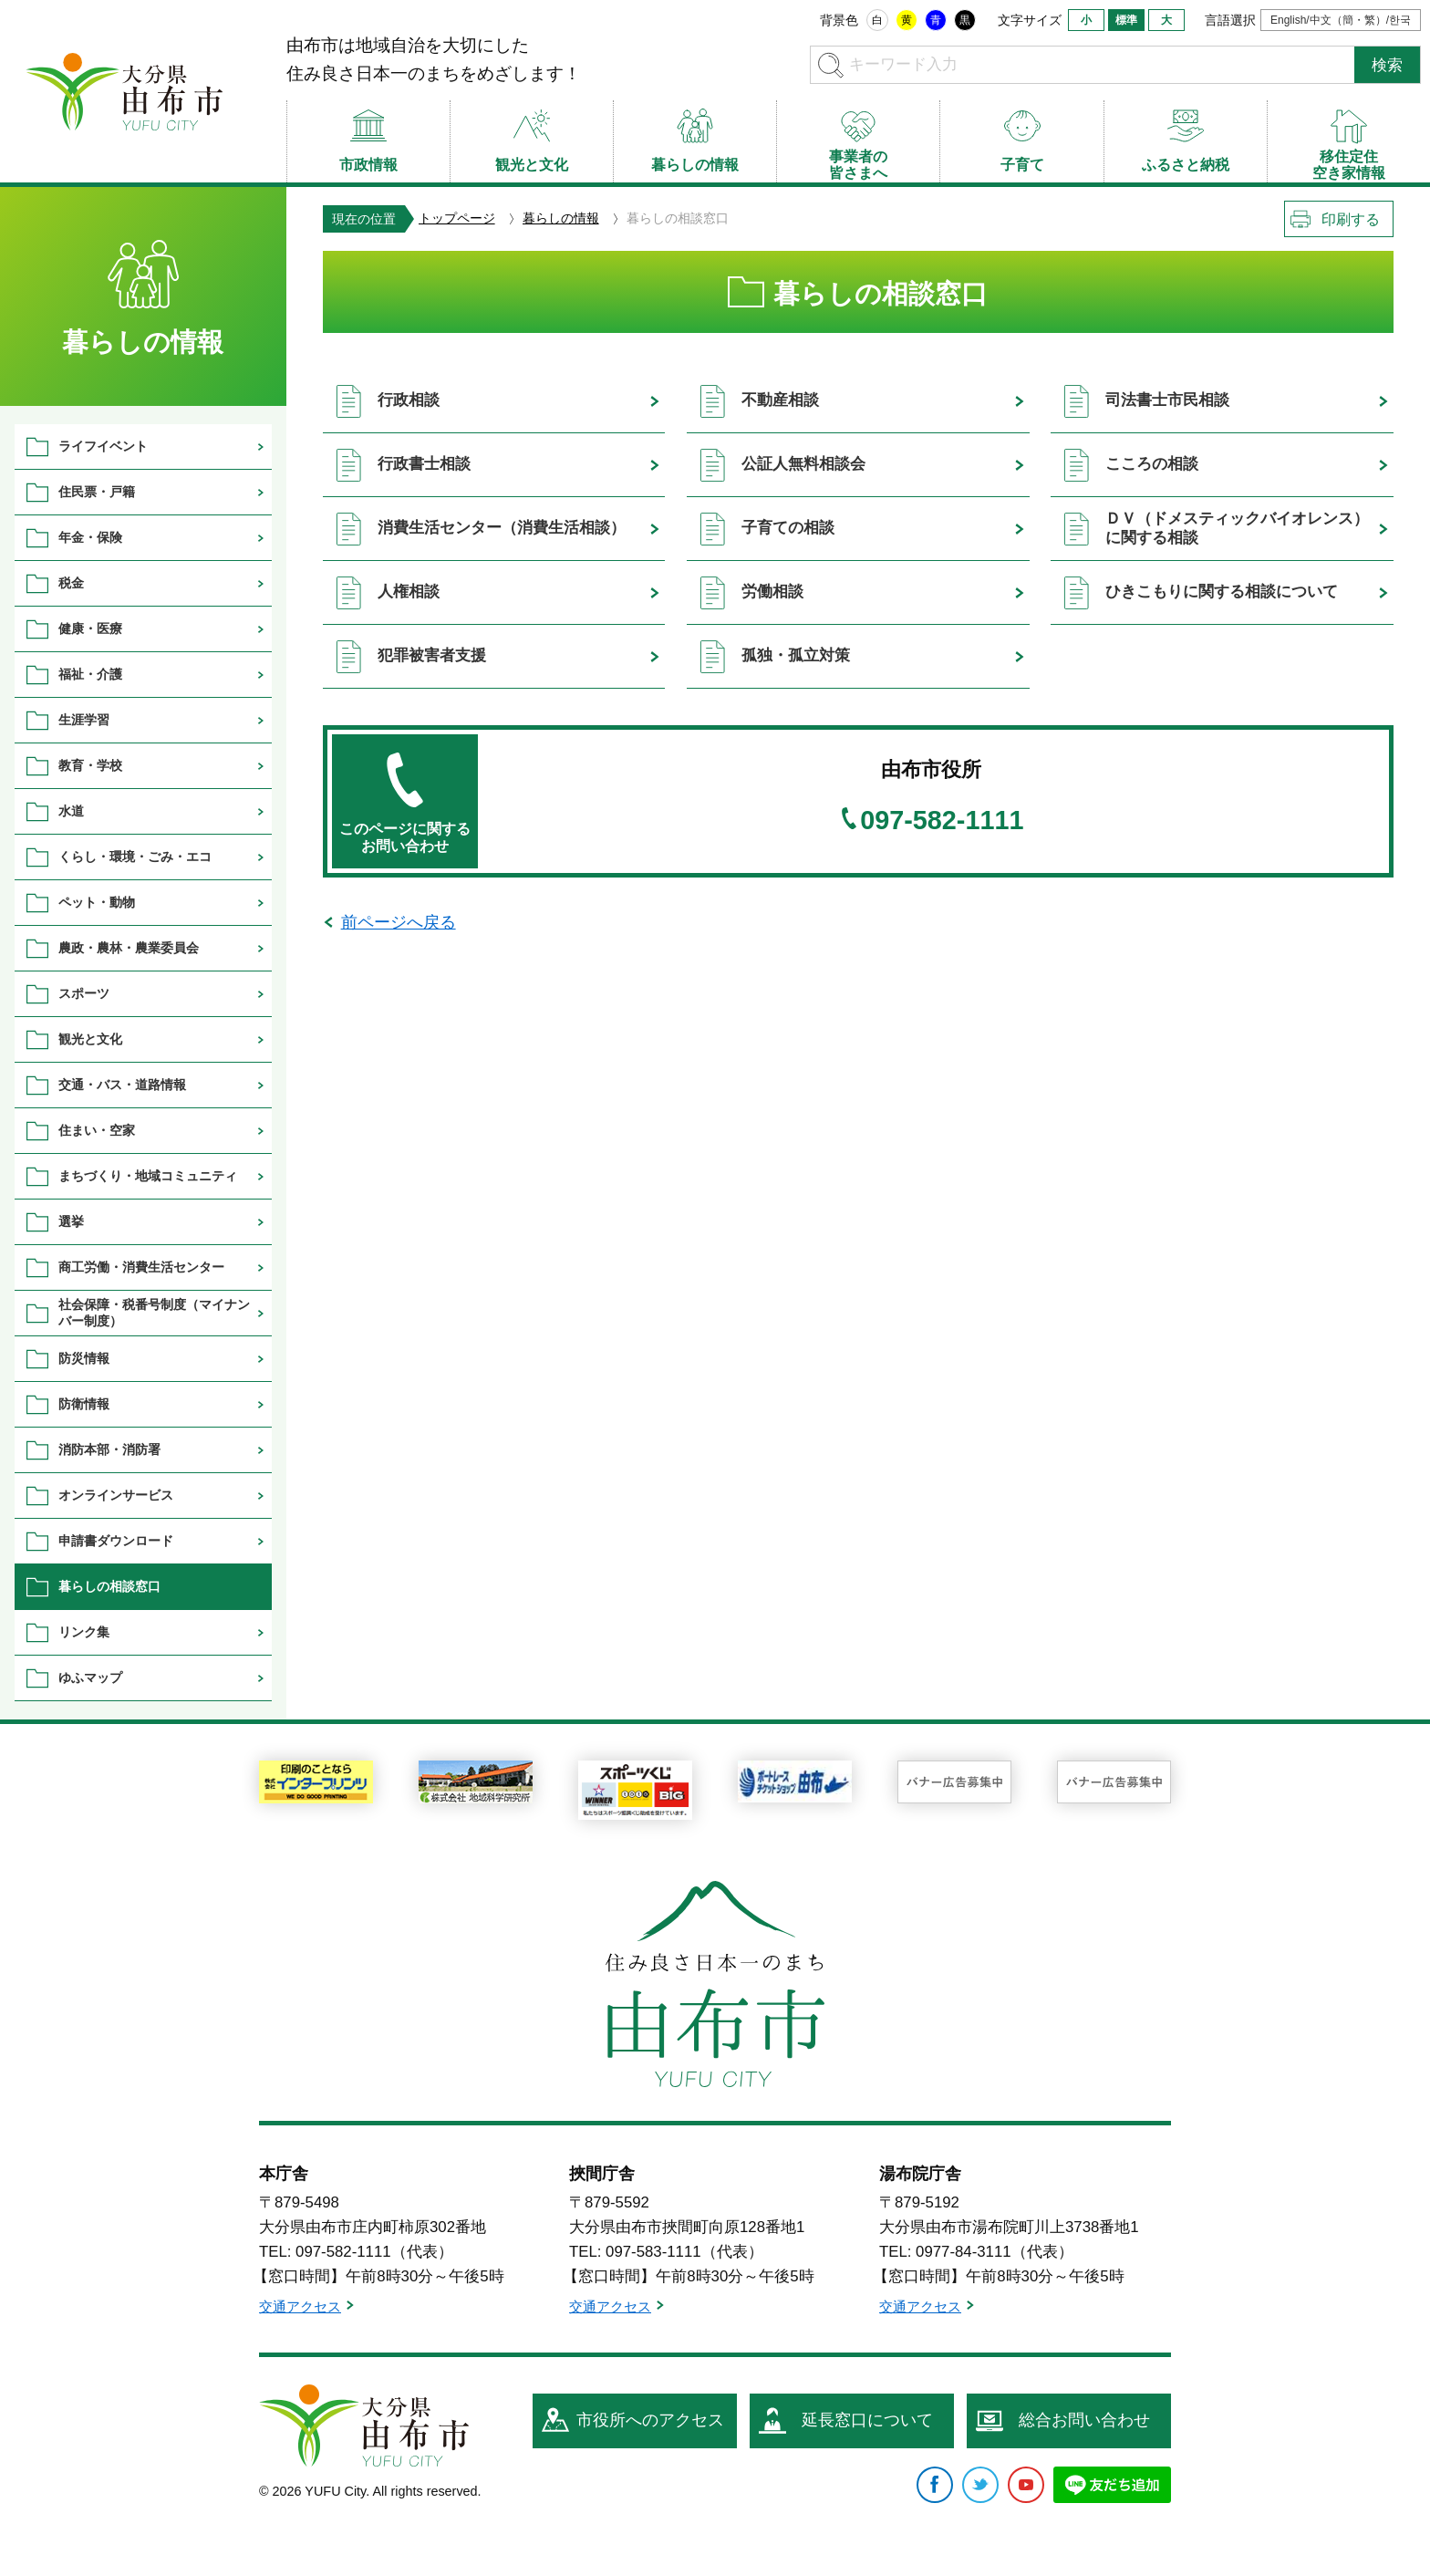 The height and width of the screenshot is (2576, 1430). What do you see at coordinates (122, 1084) in the screenshot?
I see `交通・バス・道路情報` at bounding box center [122, 1084].